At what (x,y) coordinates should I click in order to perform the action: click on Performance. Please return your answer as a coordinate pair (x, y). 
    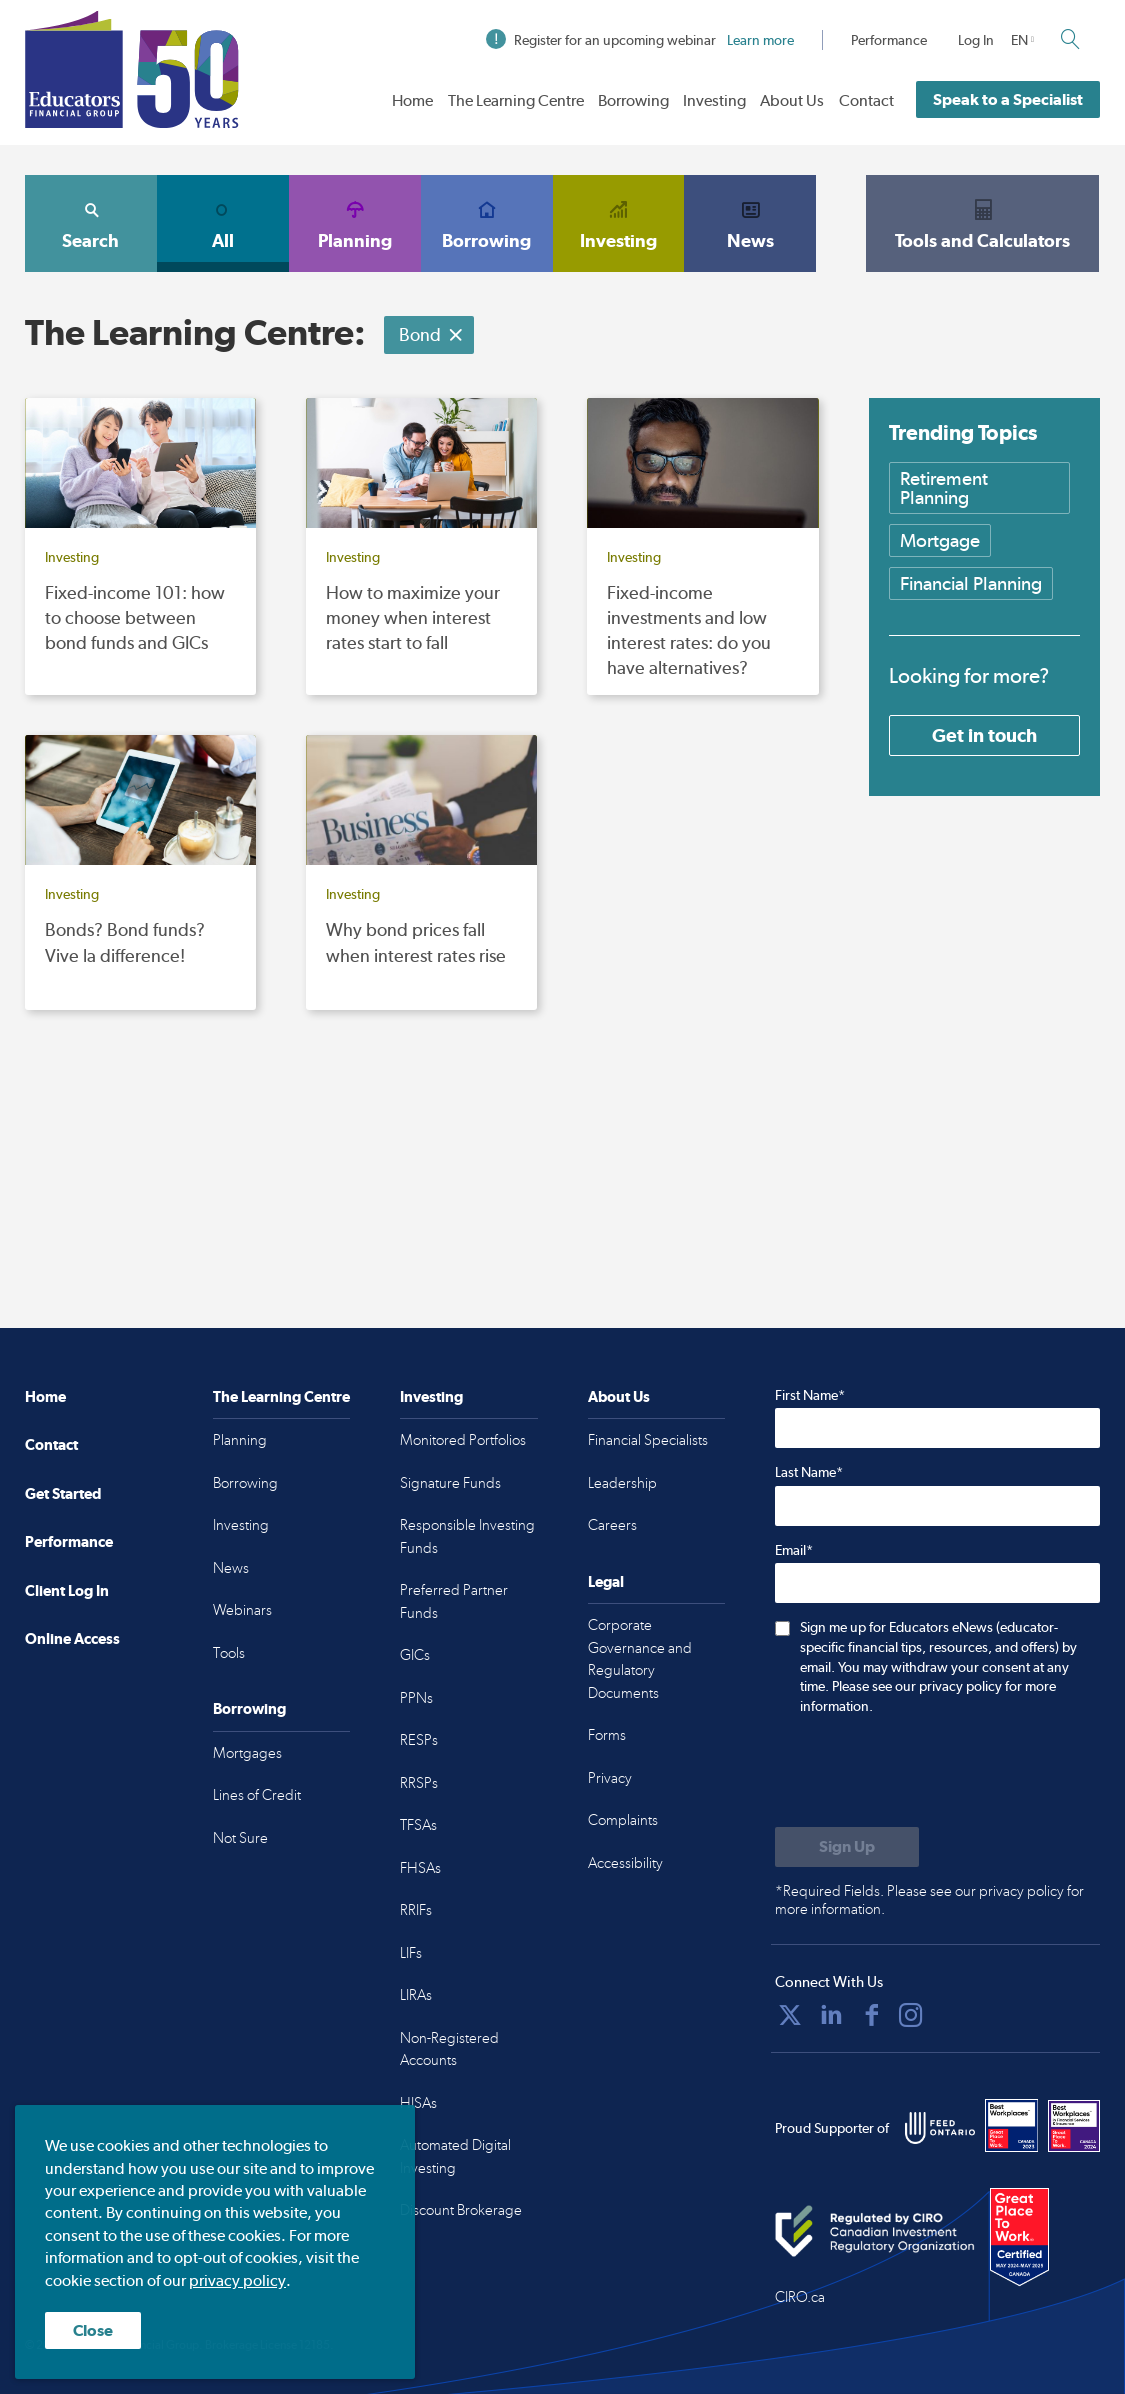
    Looking at the image, I should click on (889, 40).